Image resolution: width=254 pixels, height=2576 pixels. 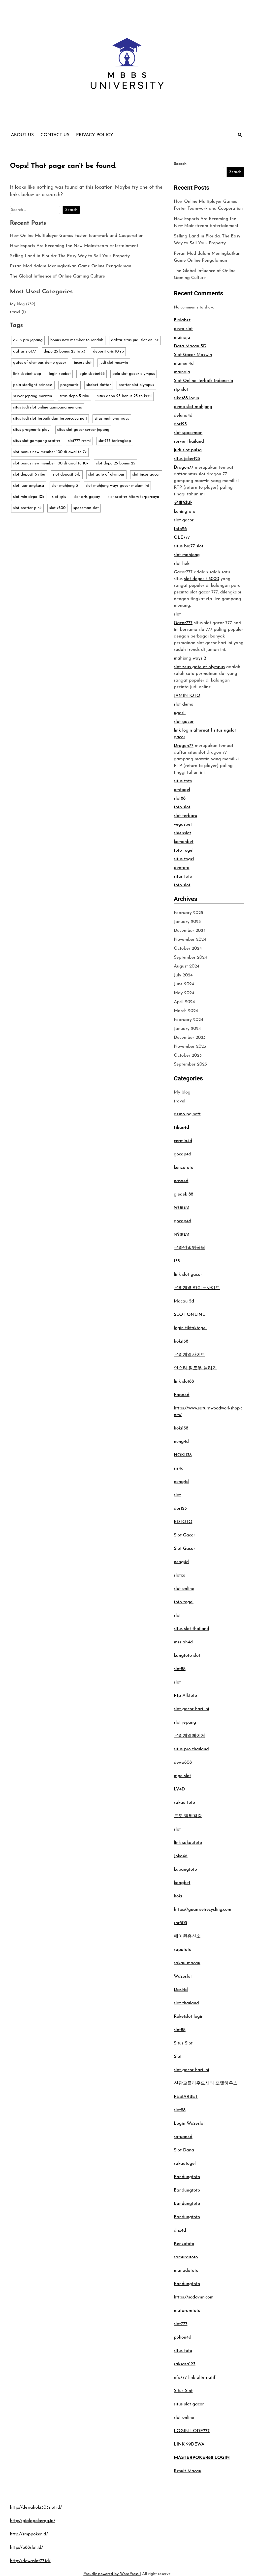 I want to click on incess slot [incess slot (1 item)], so click(x=83, y=363).